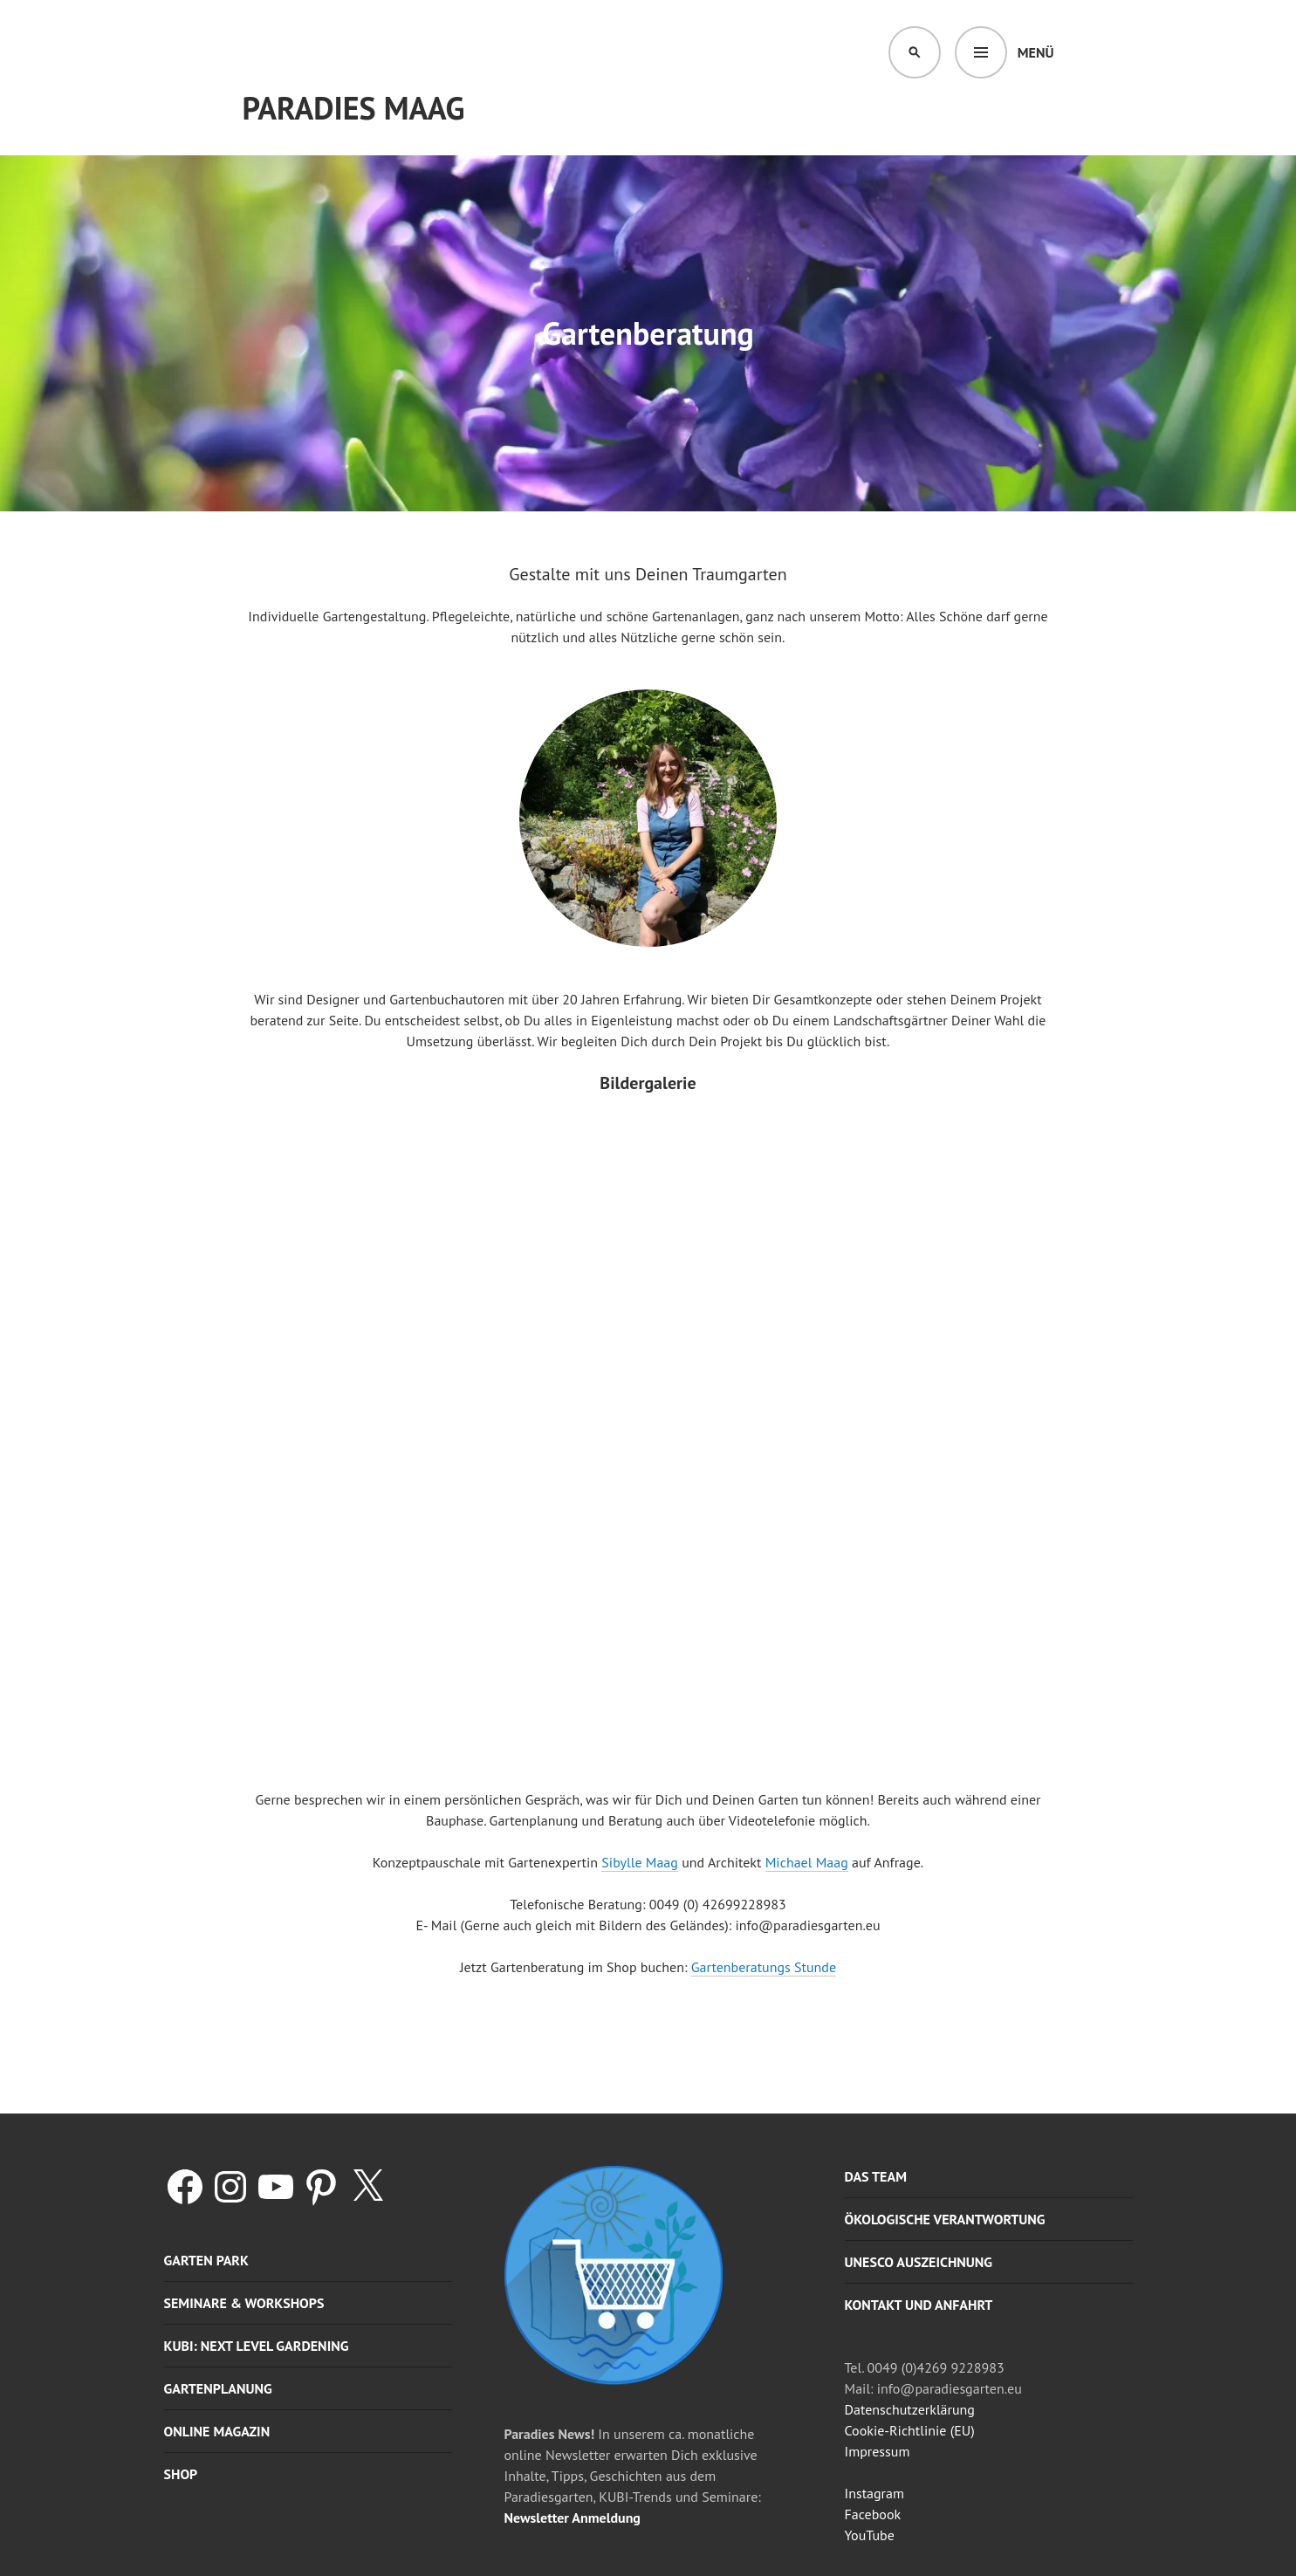  I want to click on Instagram, so click(874, 2493).